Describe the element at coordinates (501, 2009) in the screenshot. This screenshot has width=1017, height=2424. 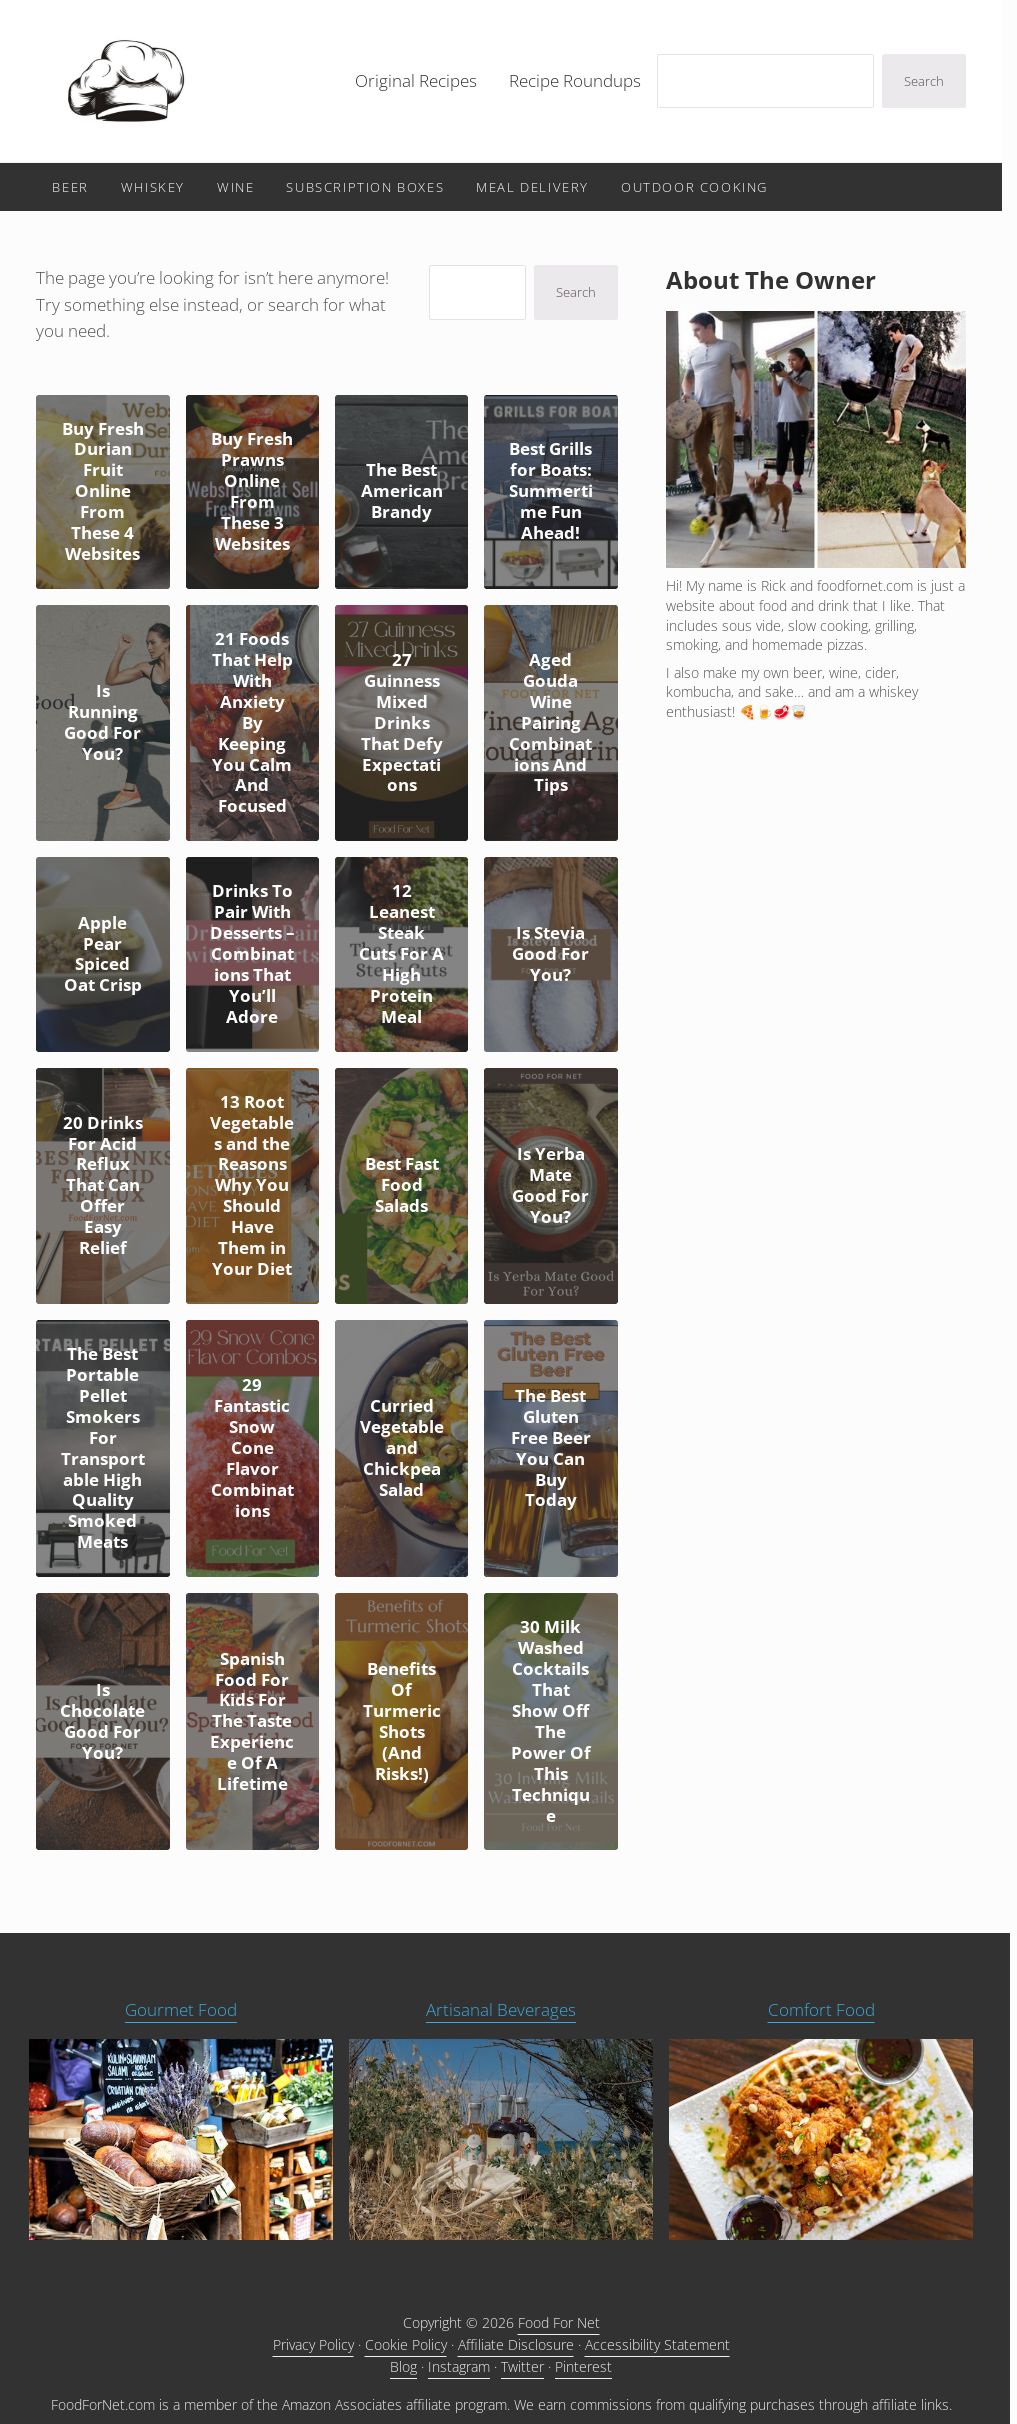
I see `Artisanal Beverages` at that location.